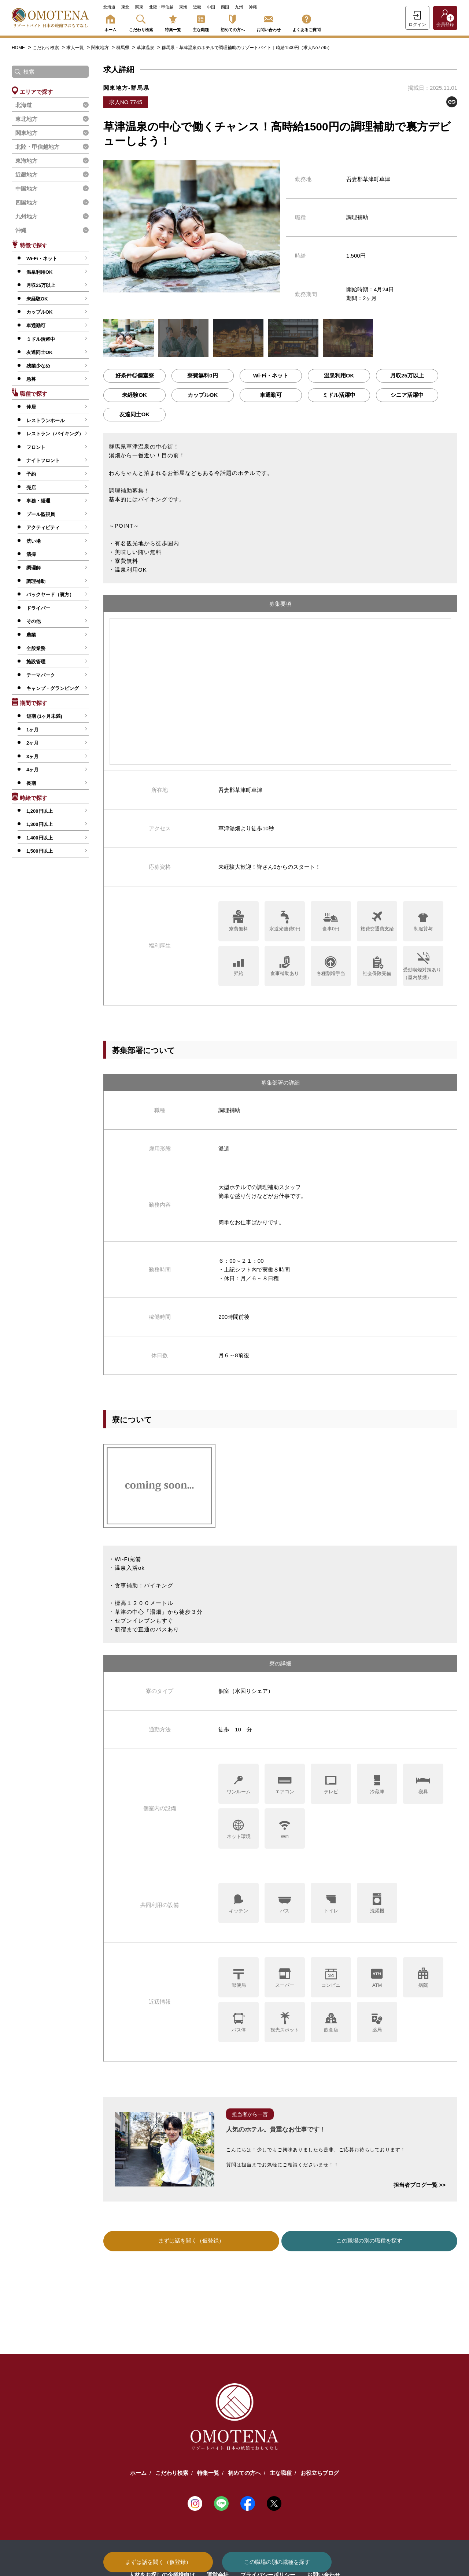 The height and width of the screenshot is (2576, 469). What do you see at coordinates (183, 7) in the screenshot?
I see `東海` at bounding box center [183, 7].